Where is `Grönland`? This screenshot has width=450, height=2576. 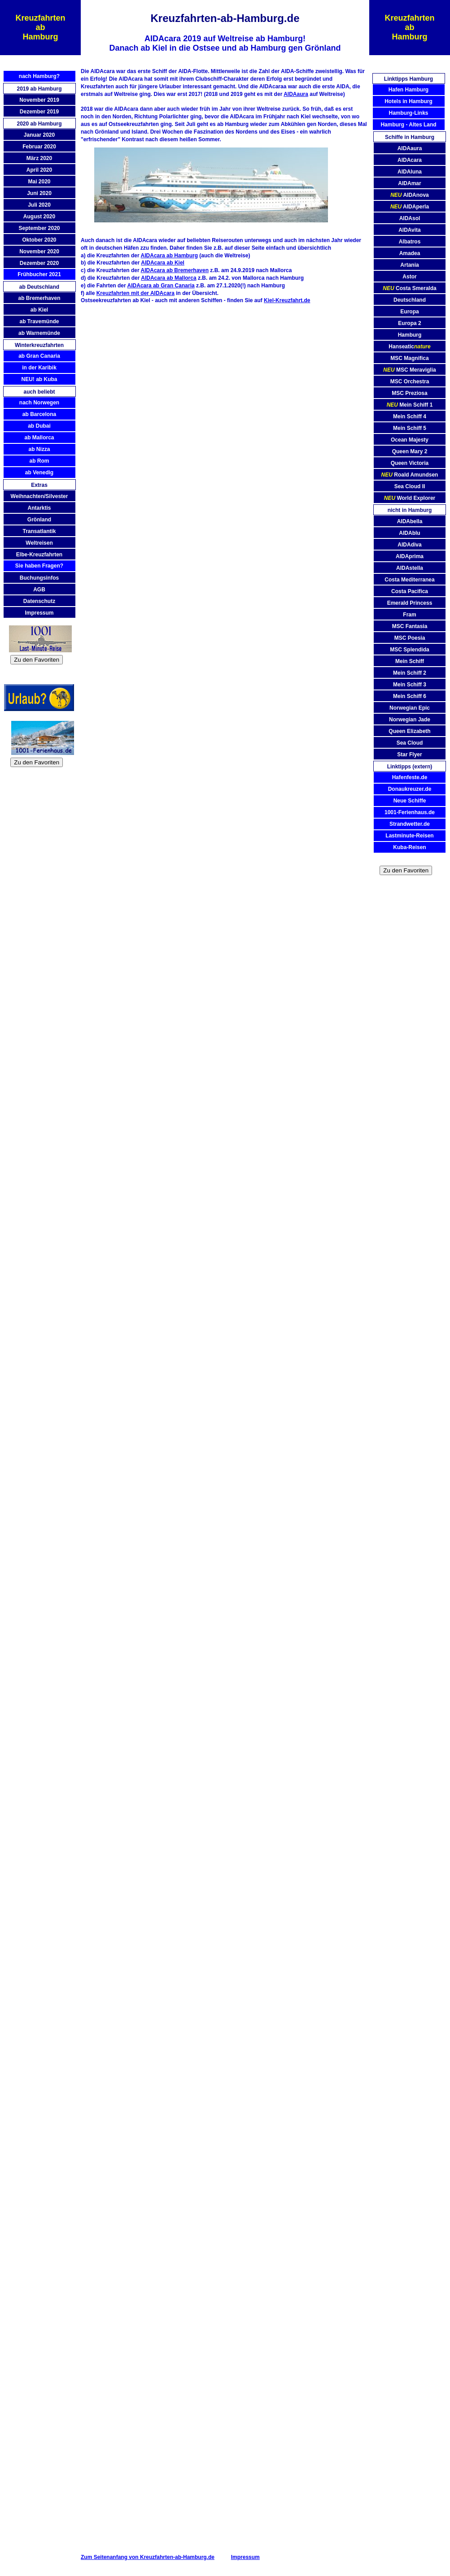
Grönland is located at coordinates (39, 519).